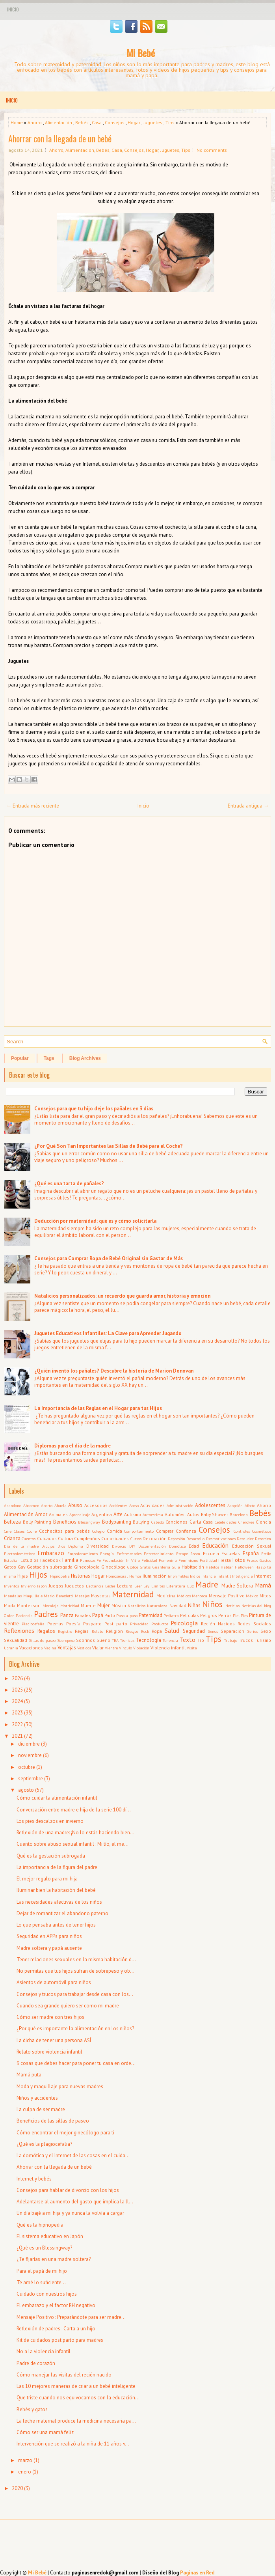  What do you see at coordinates (113, 1370) in the screenshot?
I see `¿Quién inventó los pañales? Descubre la historia de Marion Donovan` at bounding box center [113, 1370].